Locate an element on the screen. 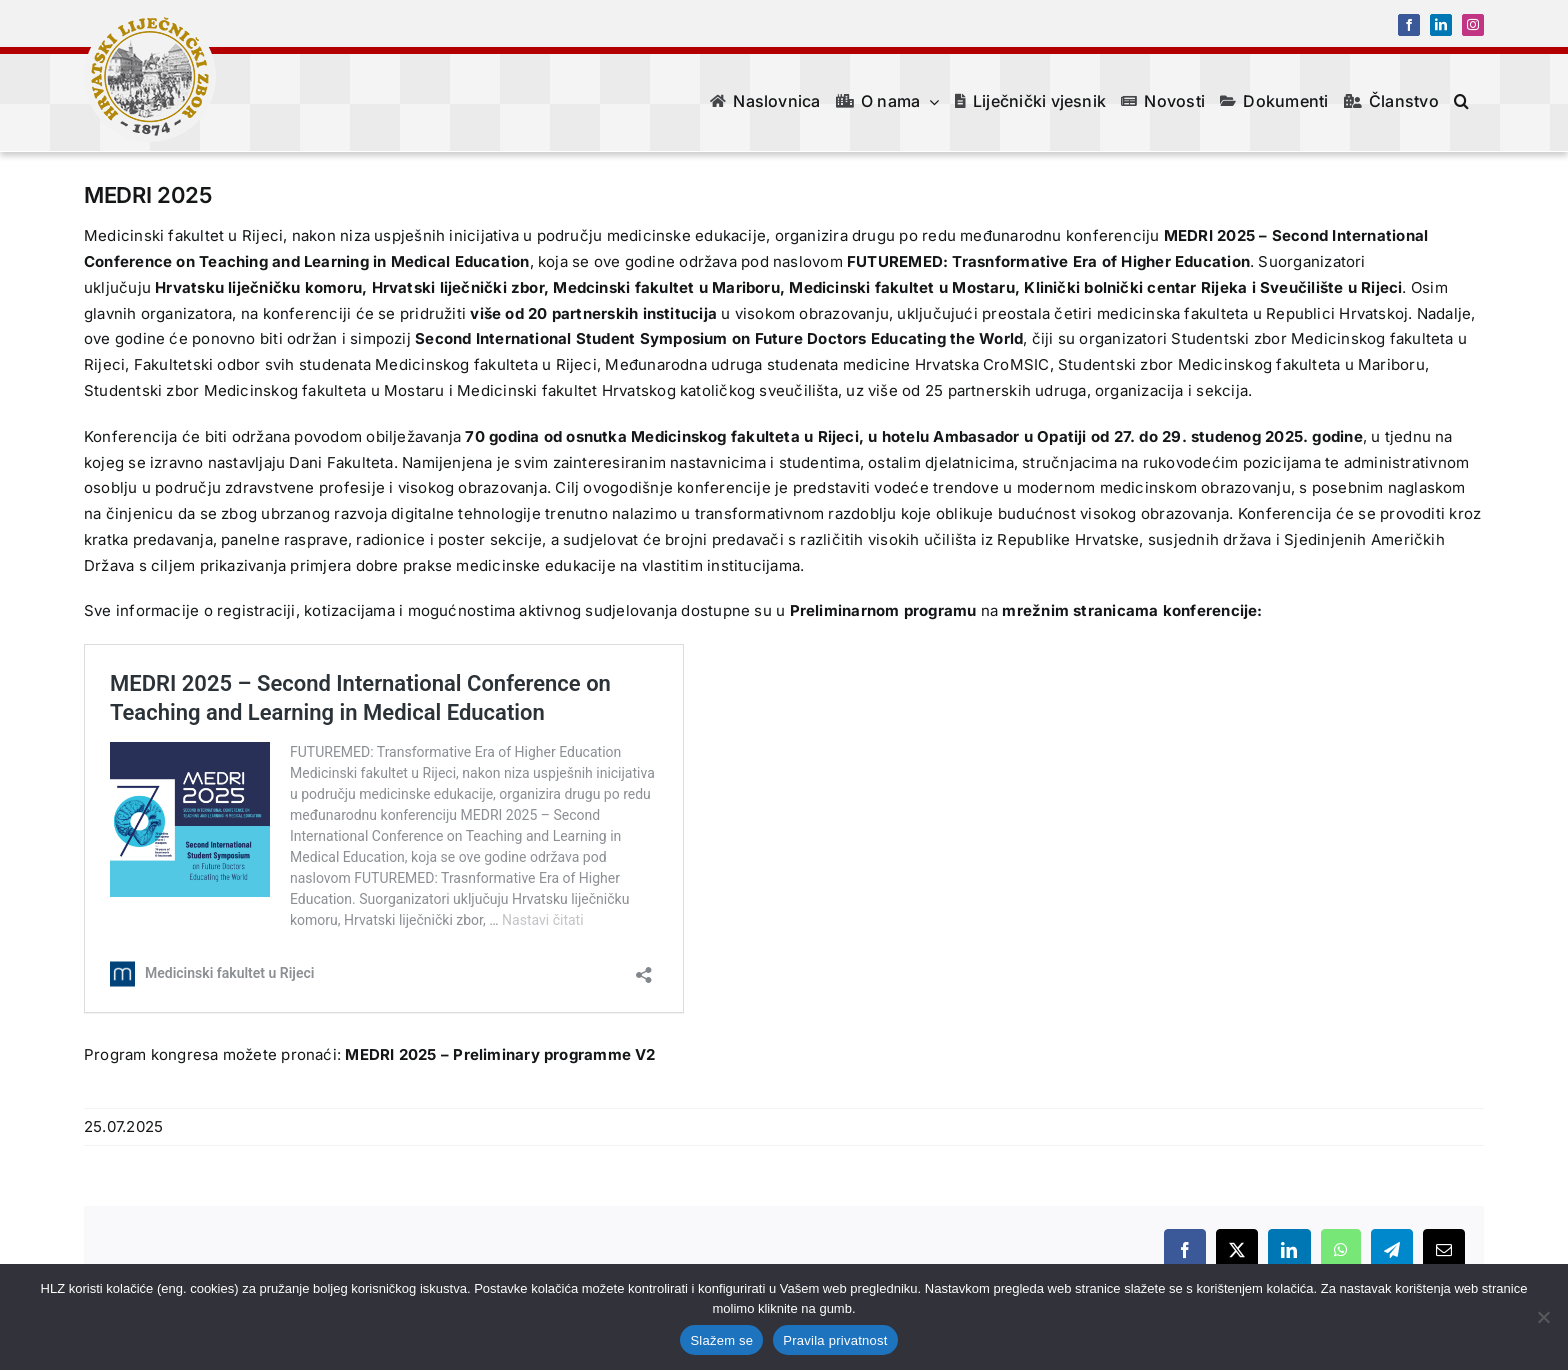 The width and height of the screenshot is (1568, 1370). MEDRI 2025 – Preliminary programme V2 is located at coordinates (500, 1054).